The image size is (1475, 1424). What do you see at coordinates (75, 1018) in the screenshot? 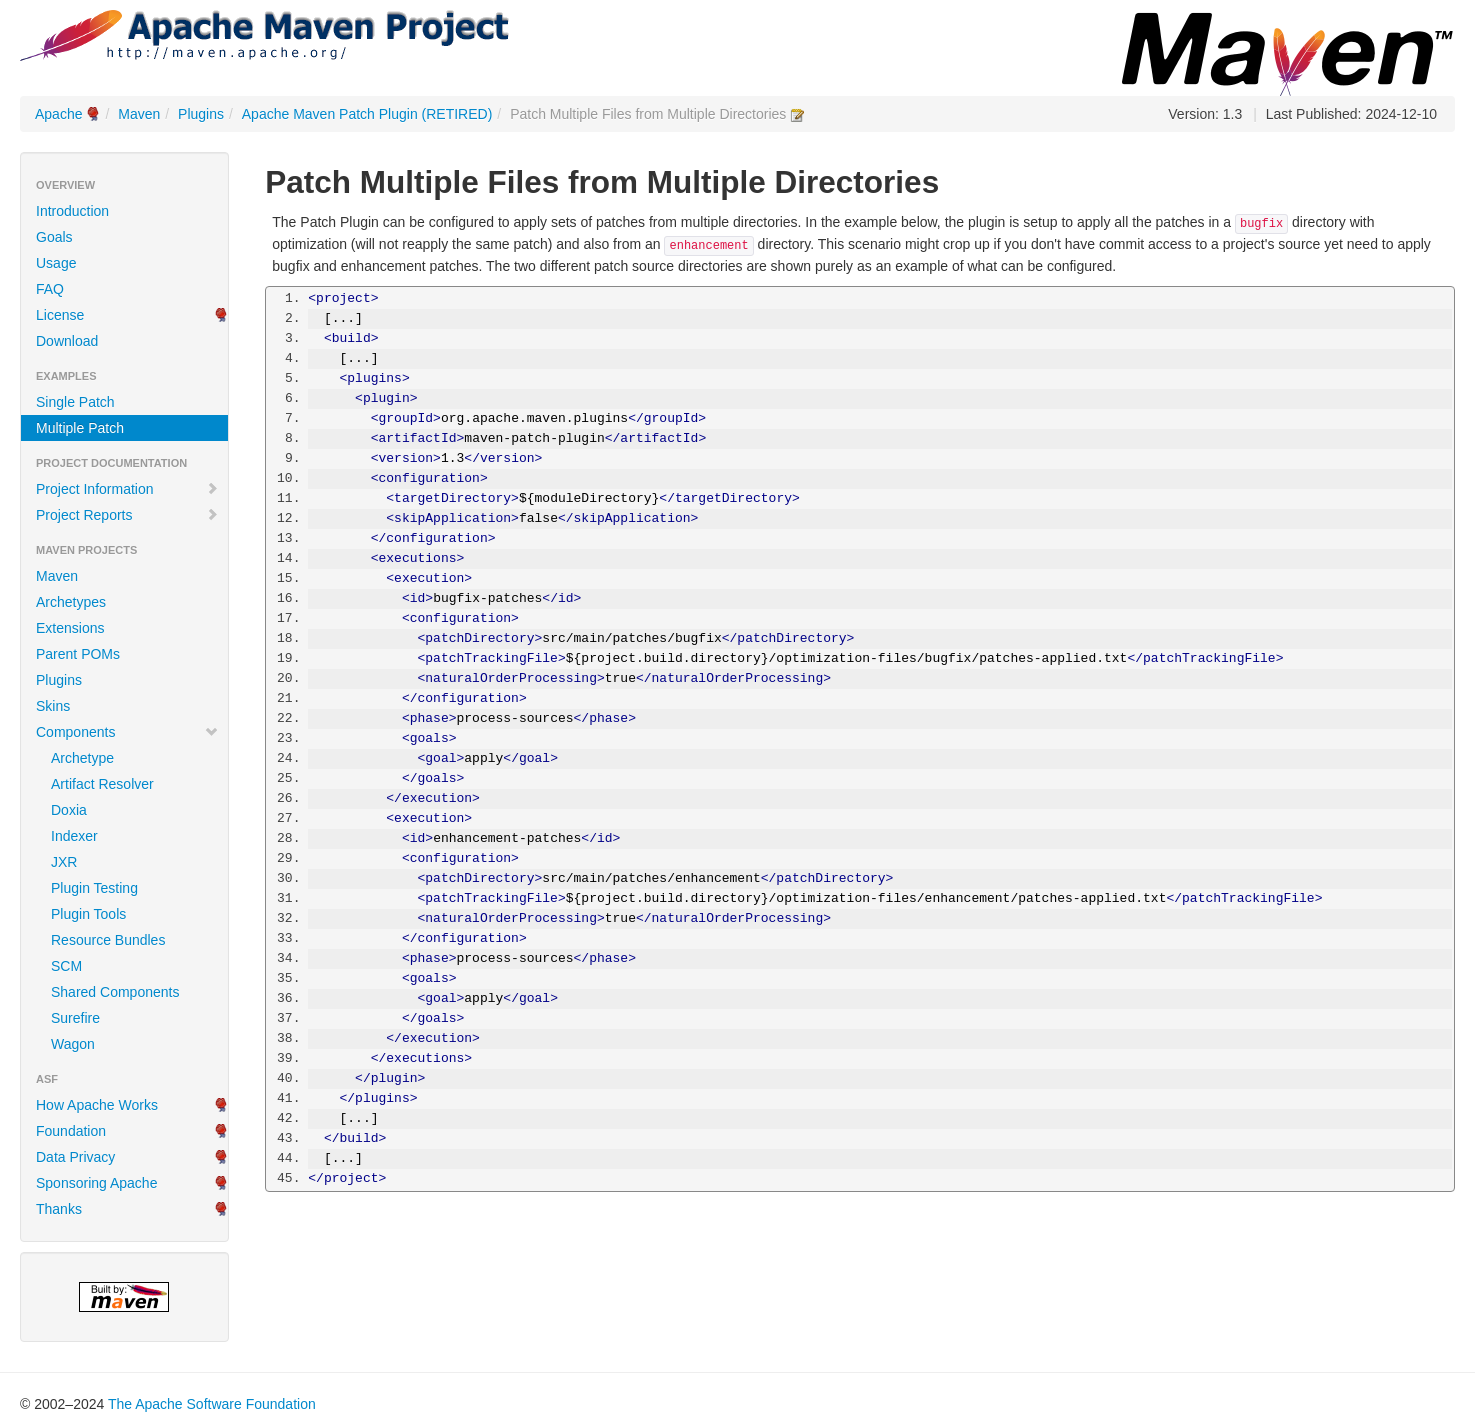
I see `Surefire` at bounding box center [75, 1018].